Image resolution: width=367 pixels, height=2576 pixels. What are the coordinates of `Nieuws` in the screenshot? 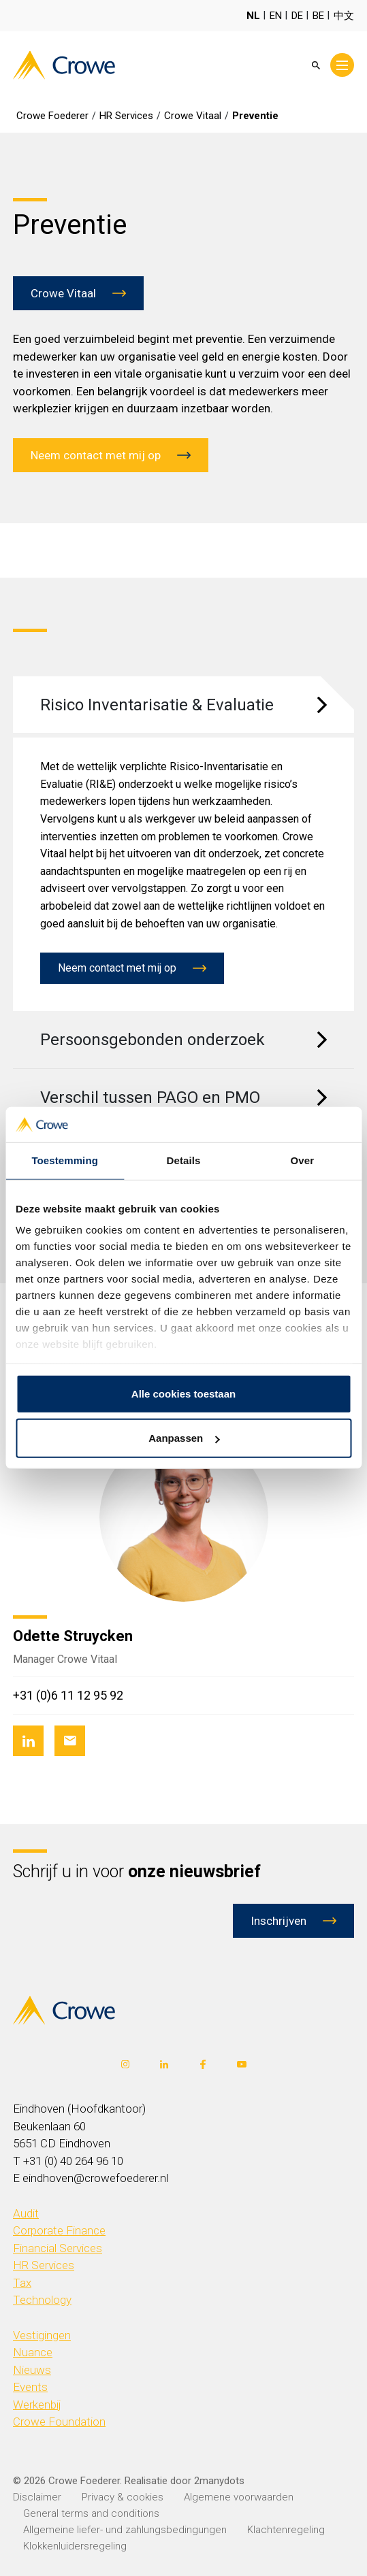 It's located at (32, 2370).